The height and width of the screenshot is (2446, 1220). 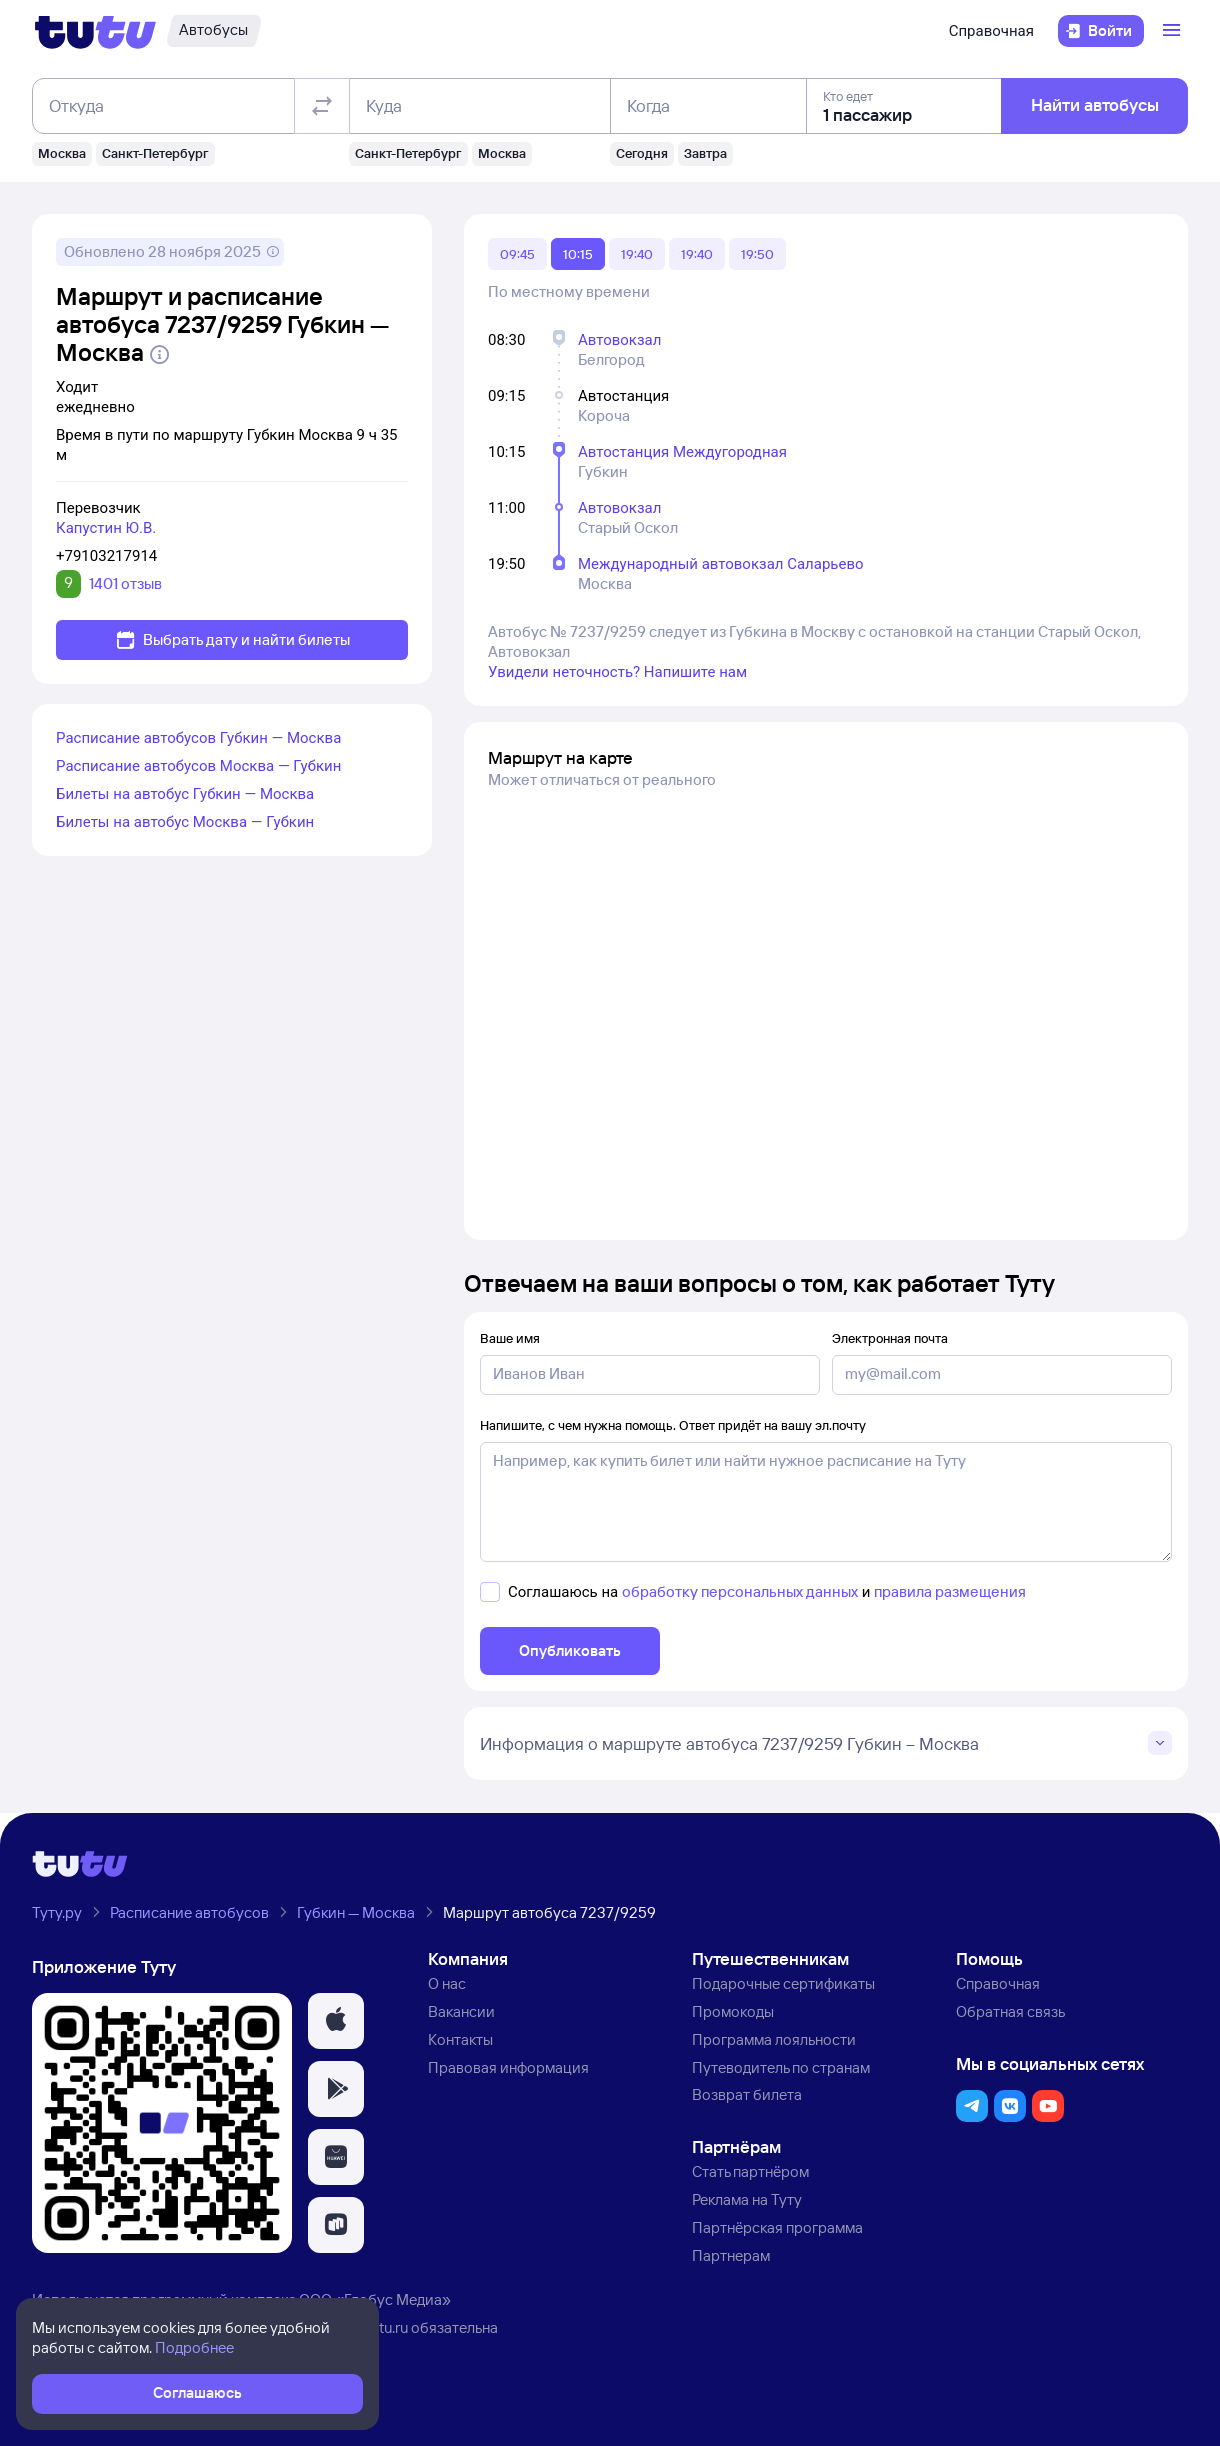 I want to click on [Автобусы], so click(x=213, y=31).